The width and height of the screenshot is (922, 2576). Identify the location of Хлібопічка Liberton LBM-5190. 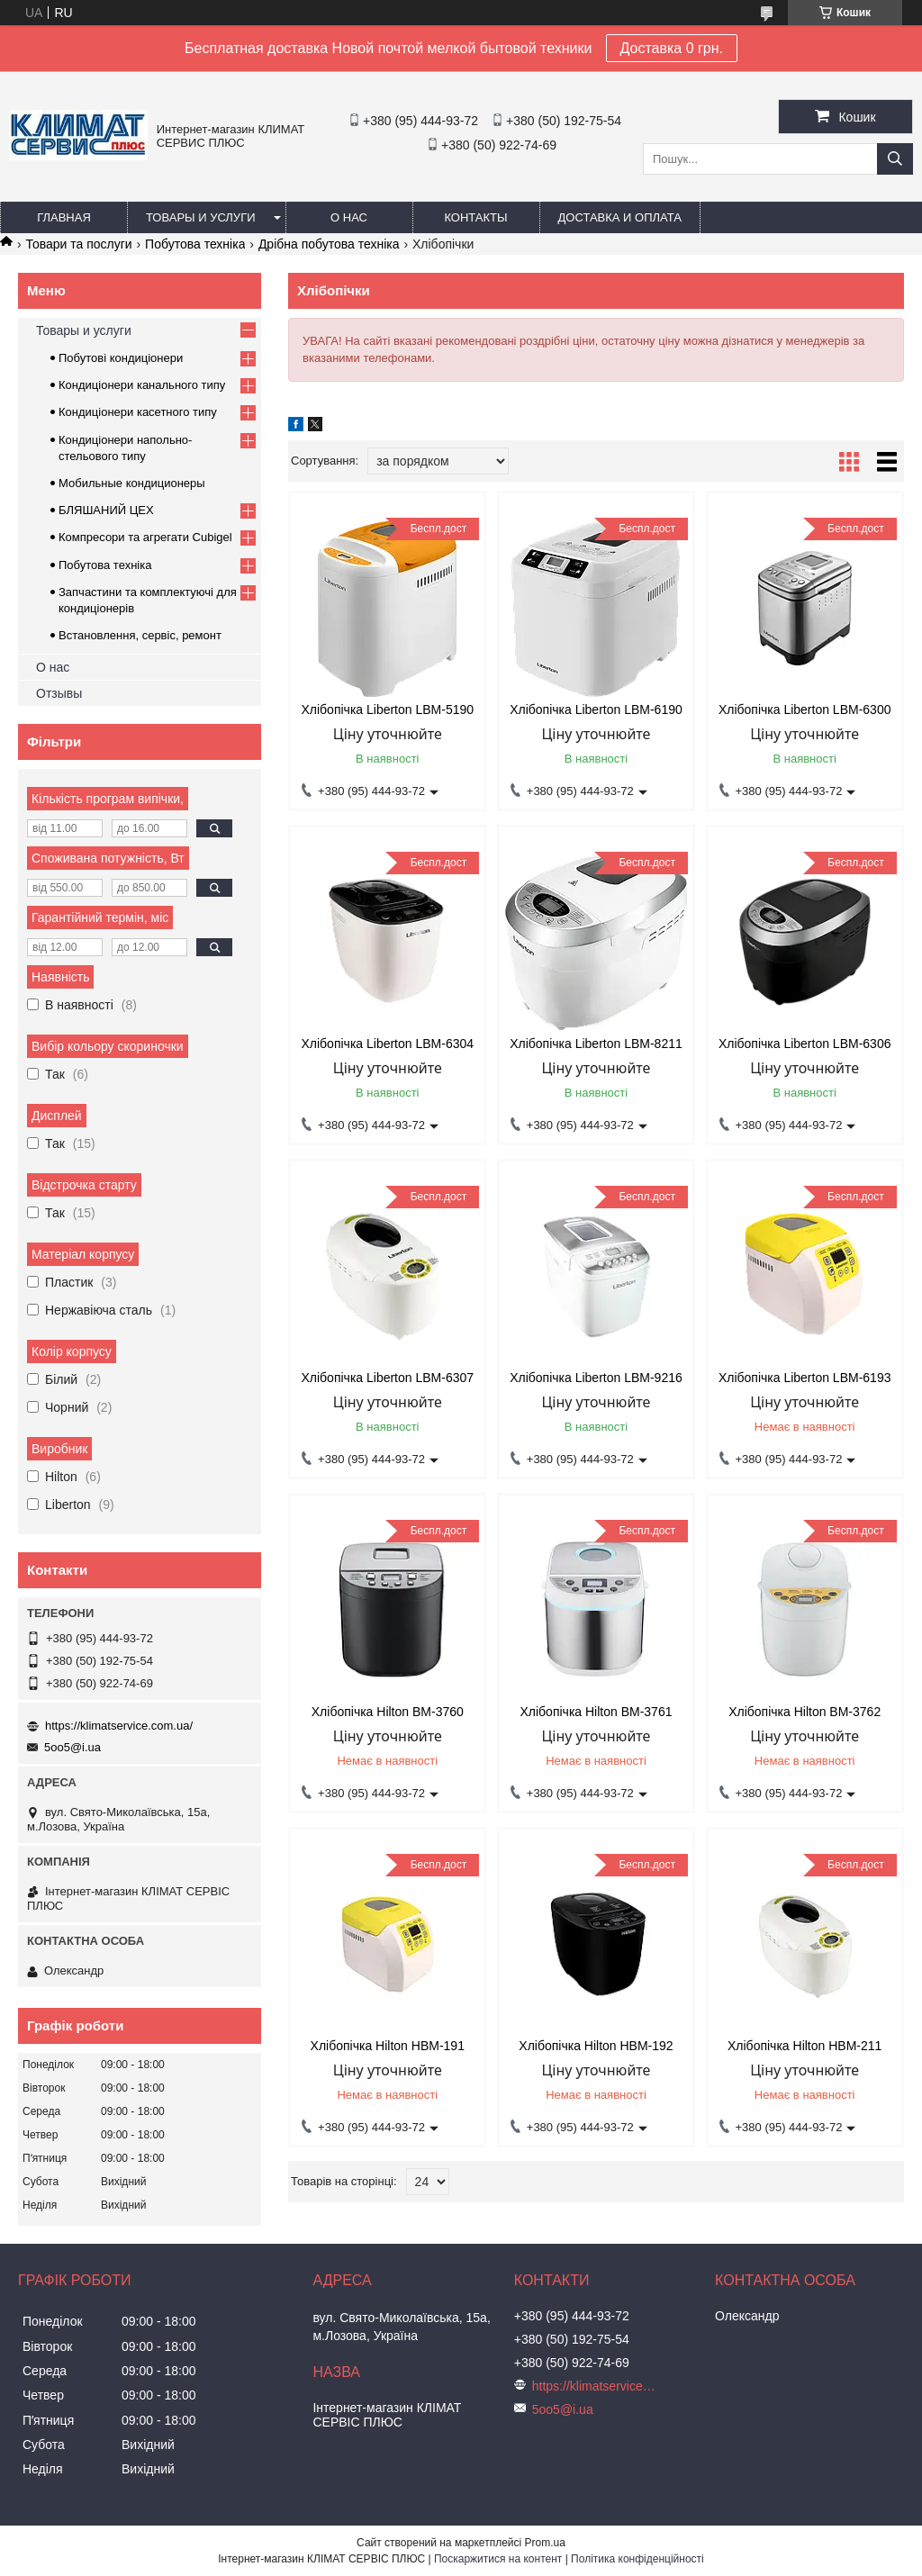
(387, 709).